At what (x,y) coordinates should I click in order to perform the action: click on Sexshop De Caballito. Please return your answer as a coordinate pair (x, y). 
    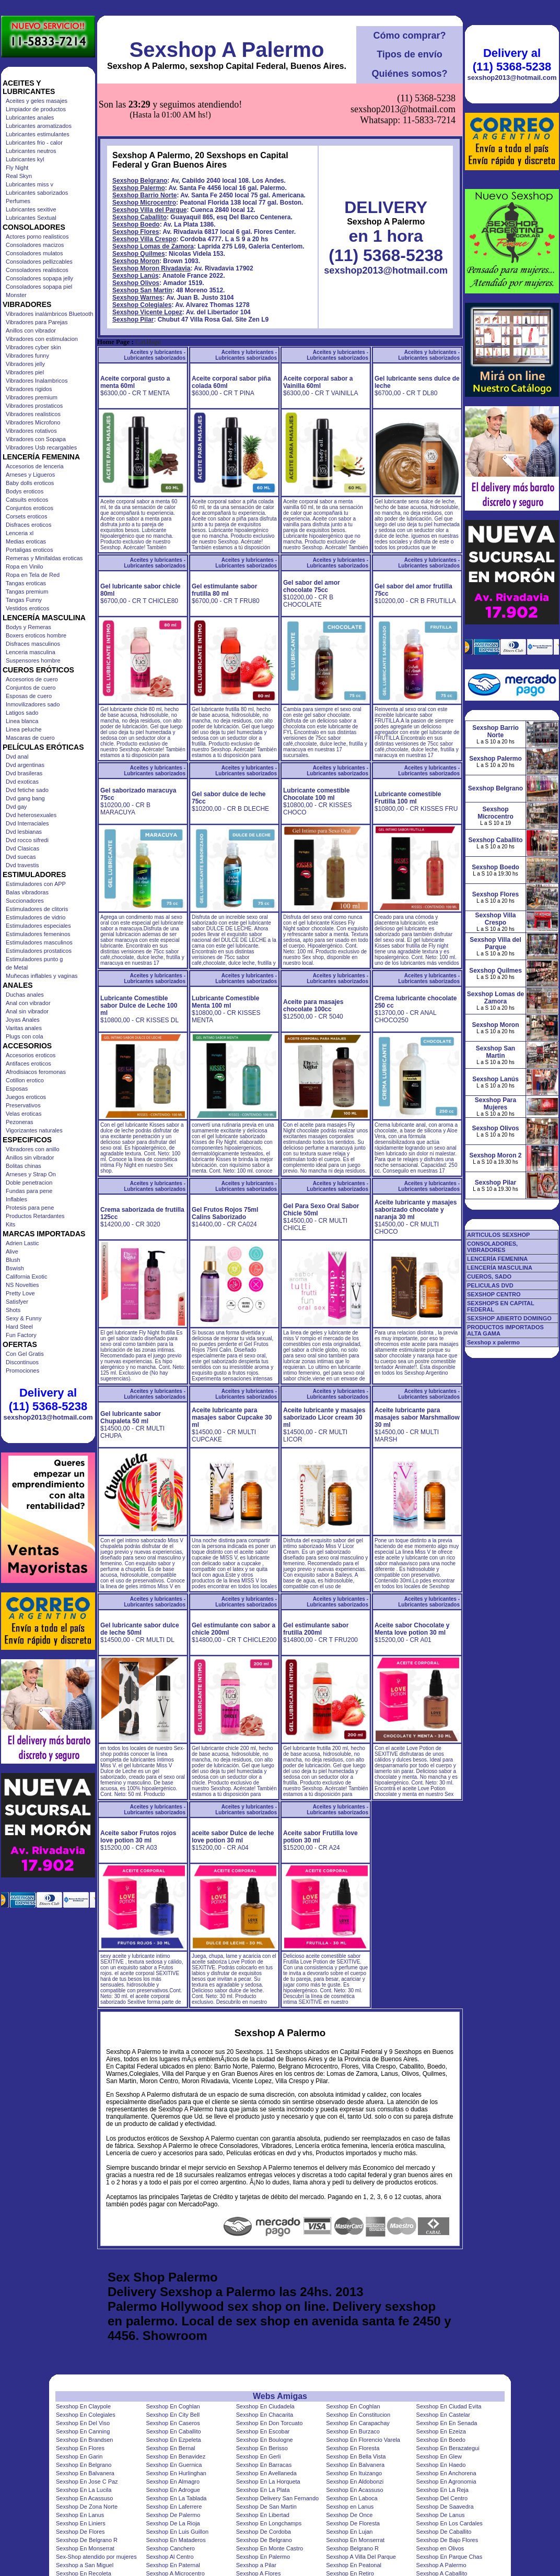
    Looking at the image, I should click on (444, 2531).